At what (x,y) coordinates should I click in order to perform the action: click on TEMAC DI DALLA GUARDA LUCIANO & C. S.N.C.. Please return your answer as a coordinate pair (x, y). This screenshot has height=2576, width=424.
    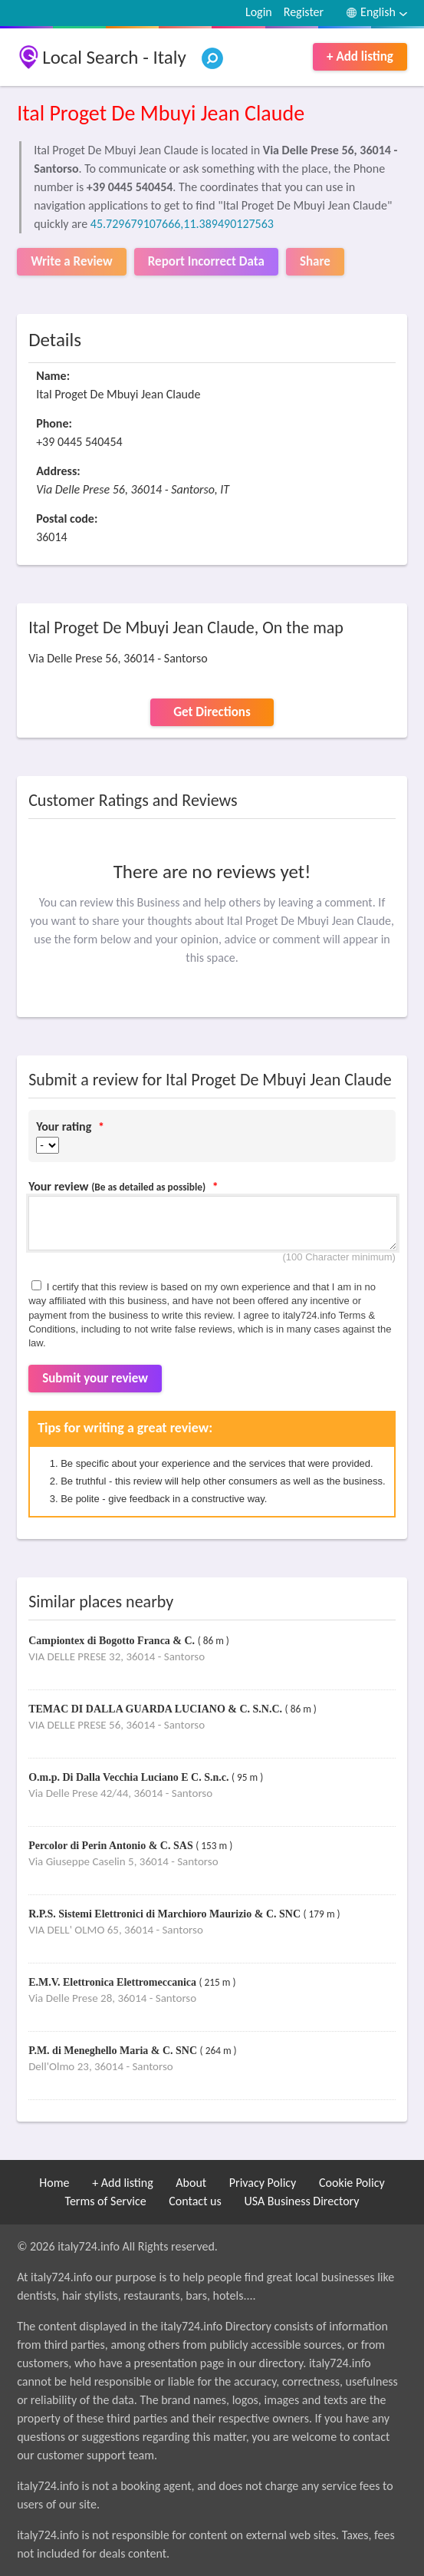
    Looking at the image, I should click on (156, 1709).